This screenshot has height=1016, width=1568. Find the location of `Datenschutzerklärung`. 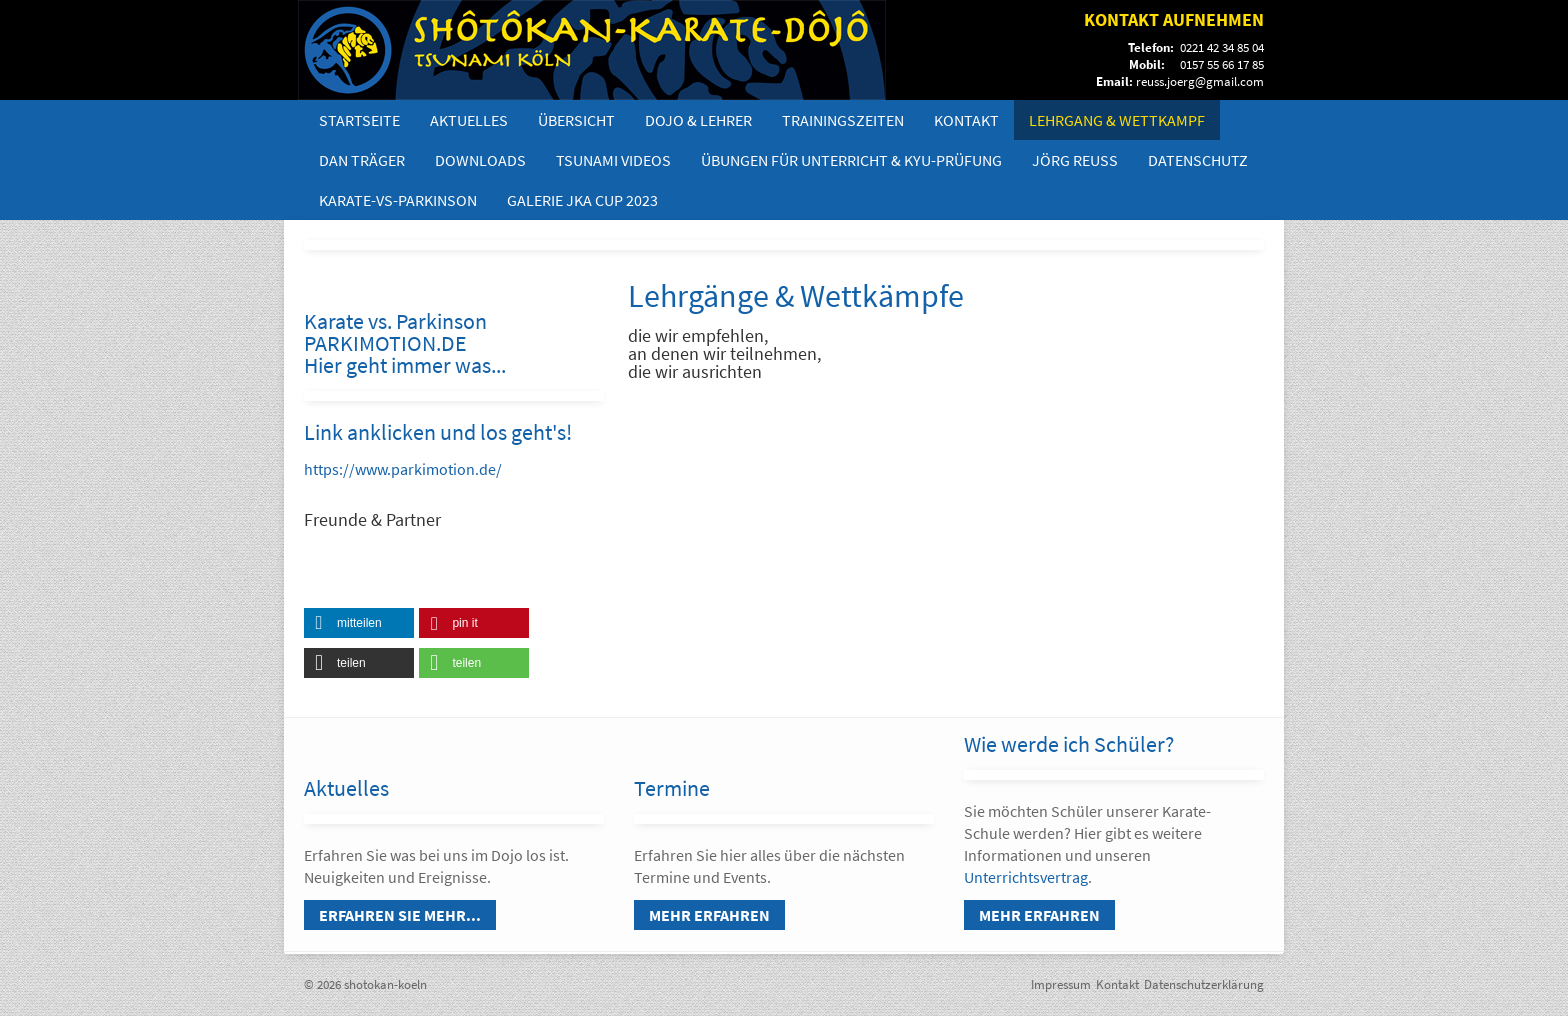

Datenschutzerklärung is located at coordinates (1204, 984).